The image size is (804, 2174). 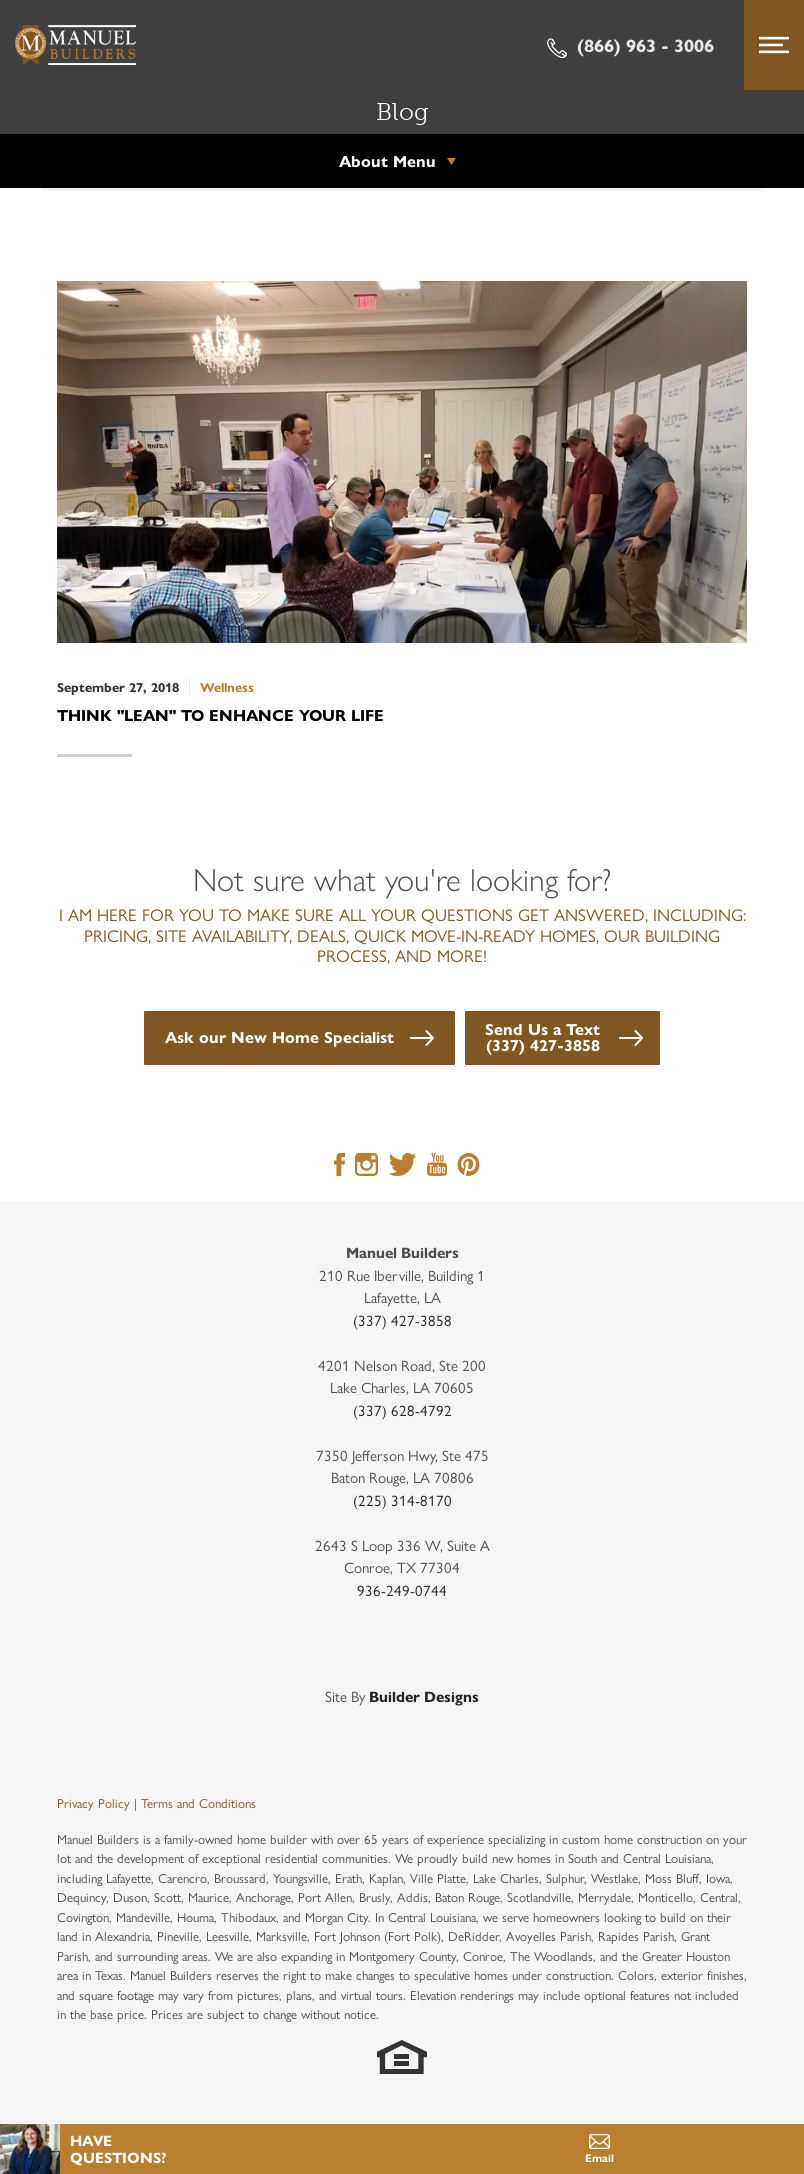 What do you see at coordinates (93, 1802) in the screenshot?
I see `Privacy Policy` at bounding box center [93, 1802].